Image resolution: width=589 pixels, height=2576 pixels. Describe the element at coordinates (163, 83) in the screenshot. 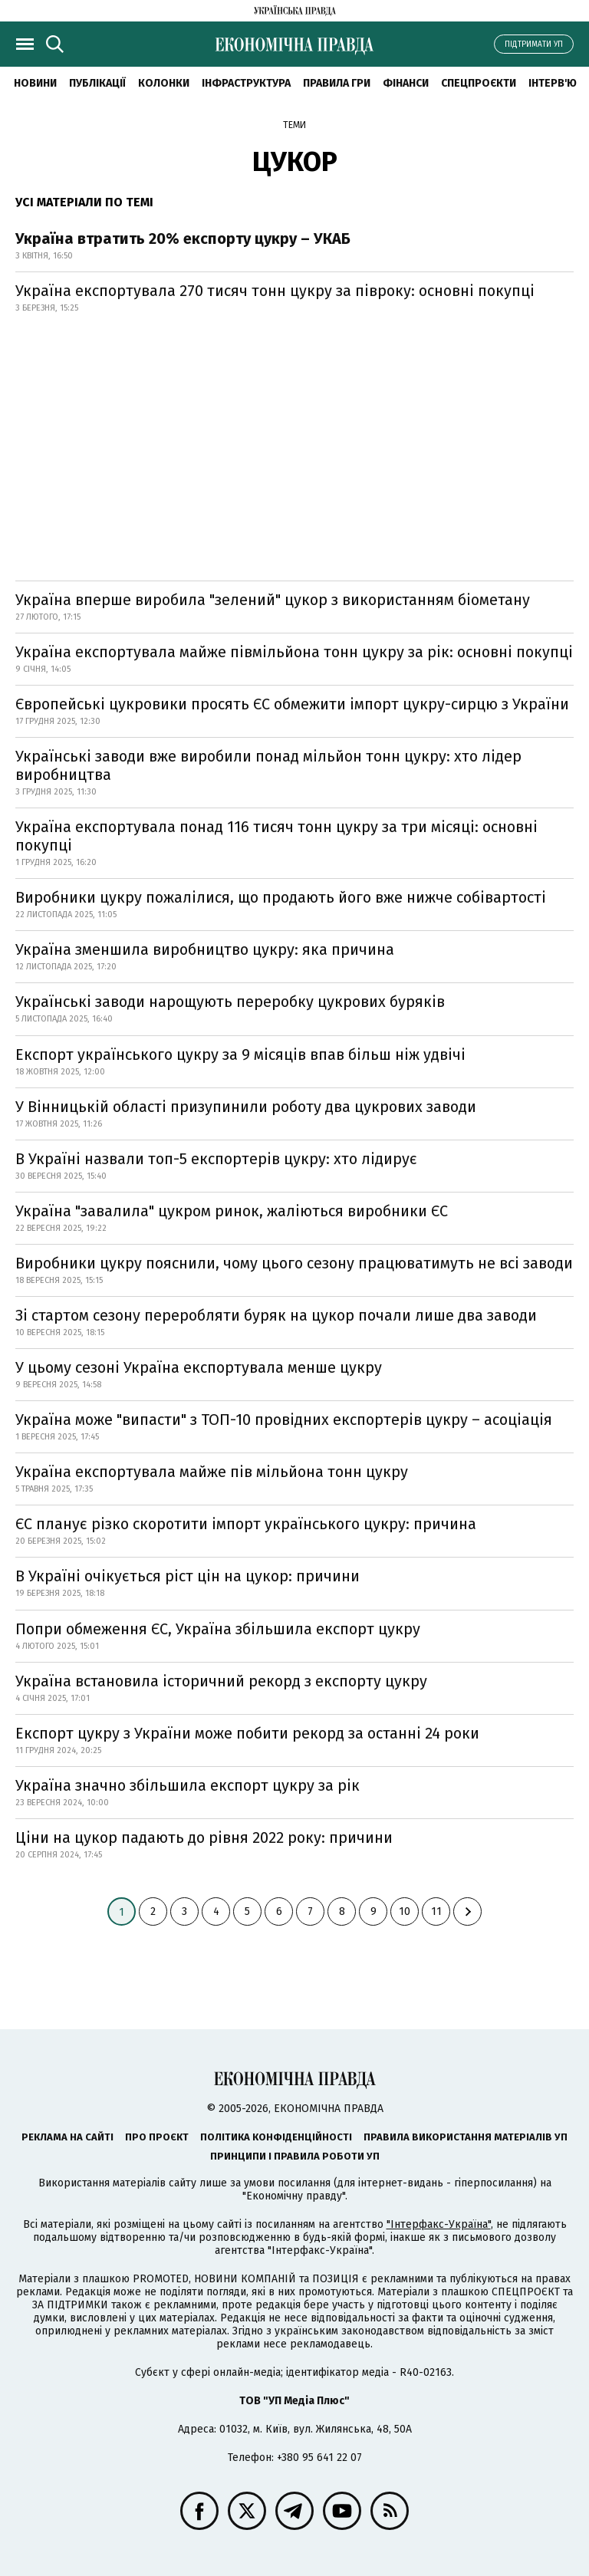

I see `Колонки` at that location.